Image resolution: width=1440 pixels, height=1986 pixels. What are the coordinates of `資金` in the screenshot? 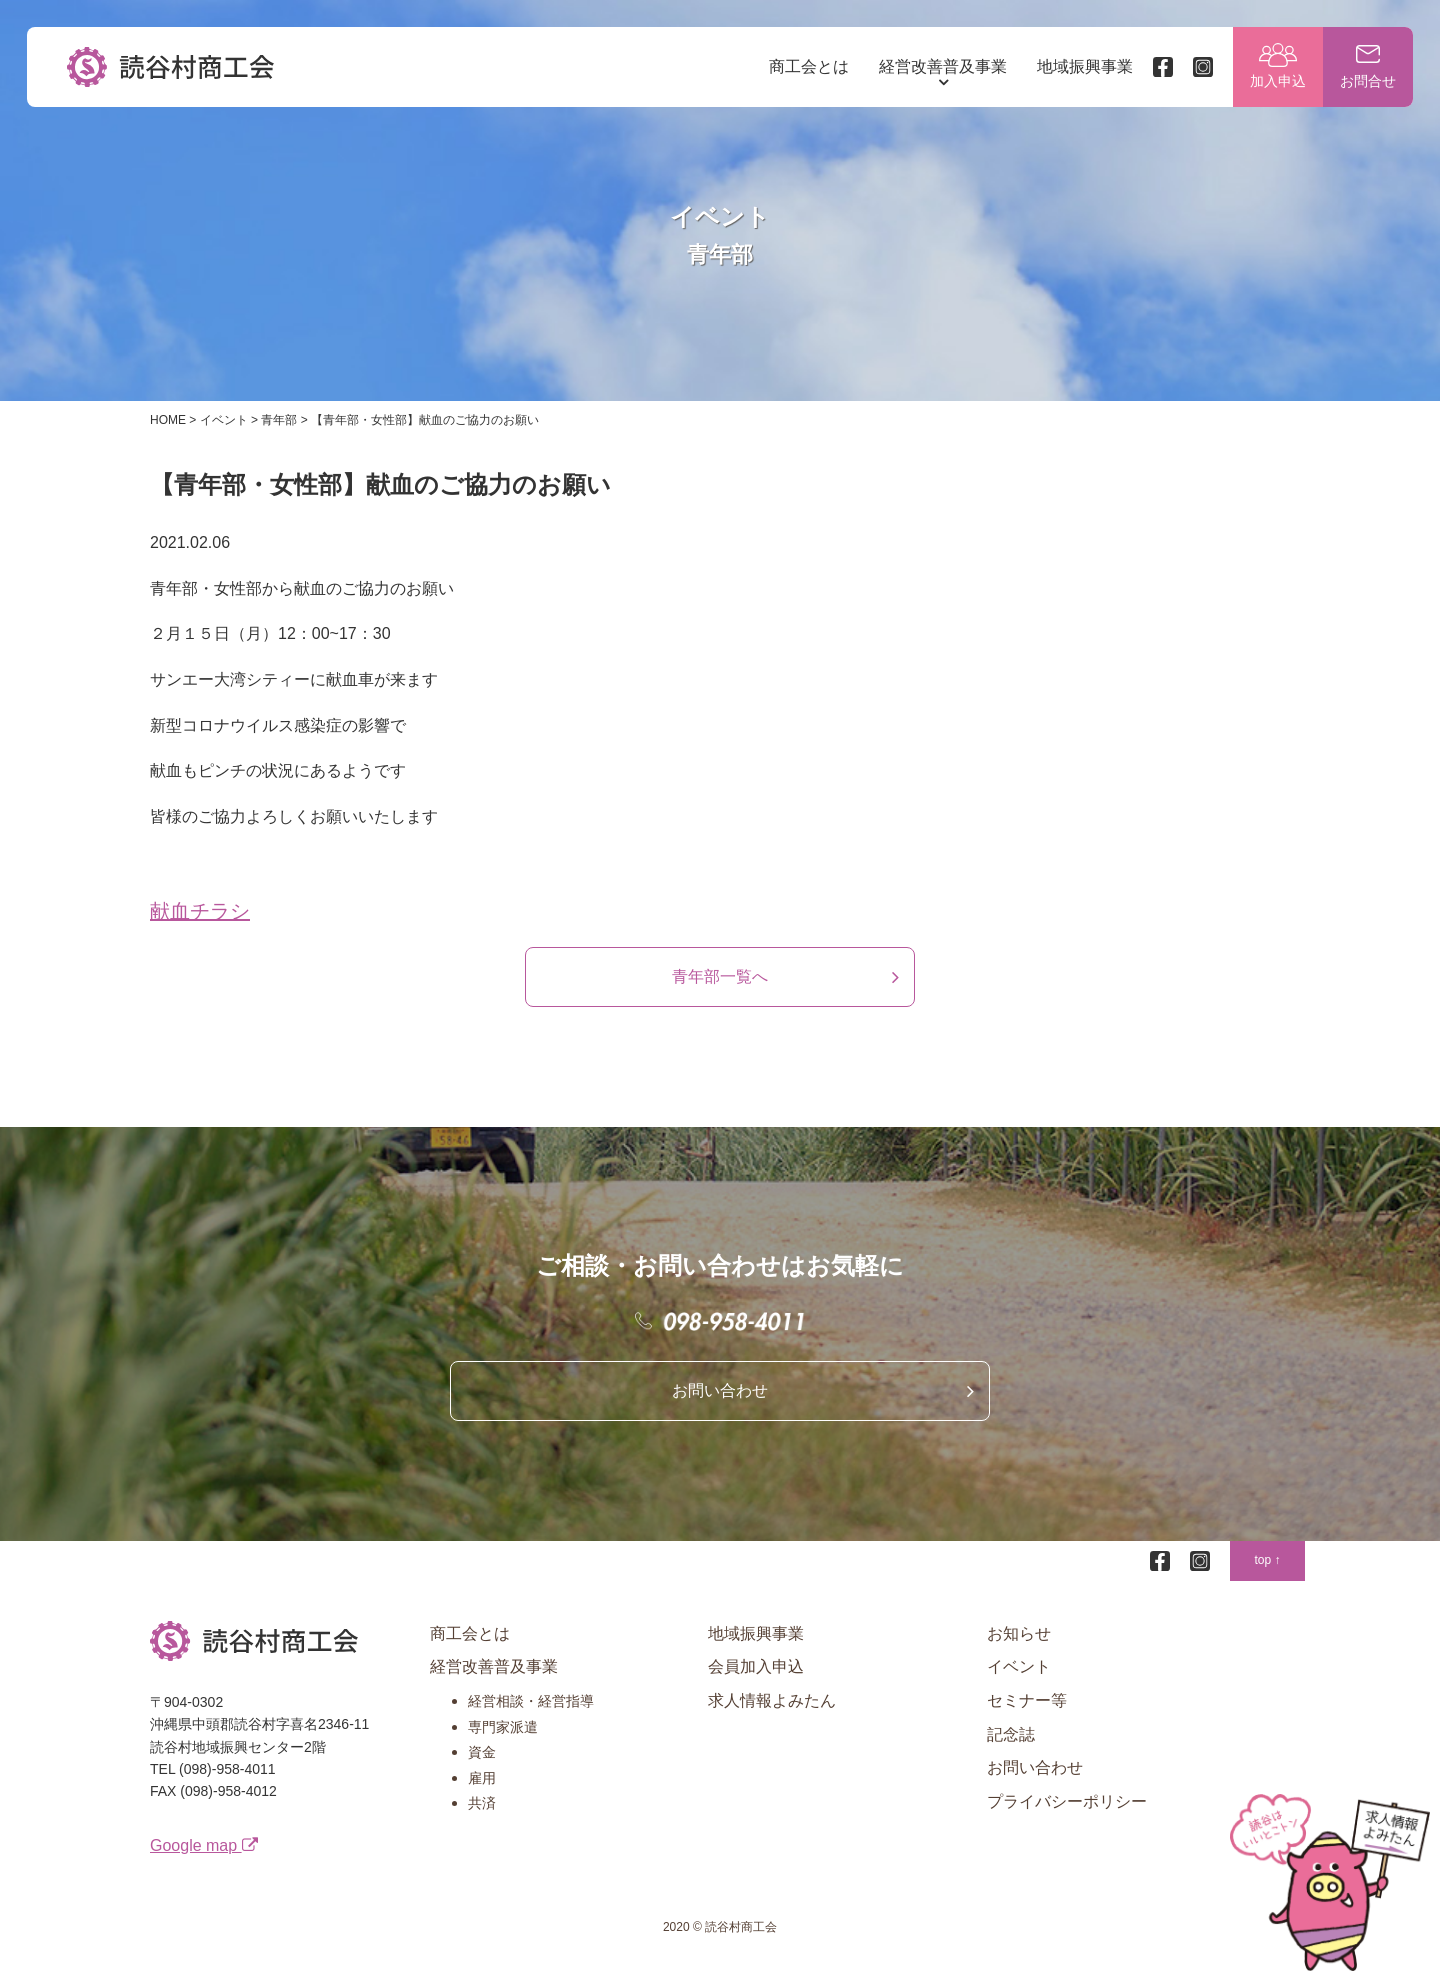 It's located at (482, 1771).